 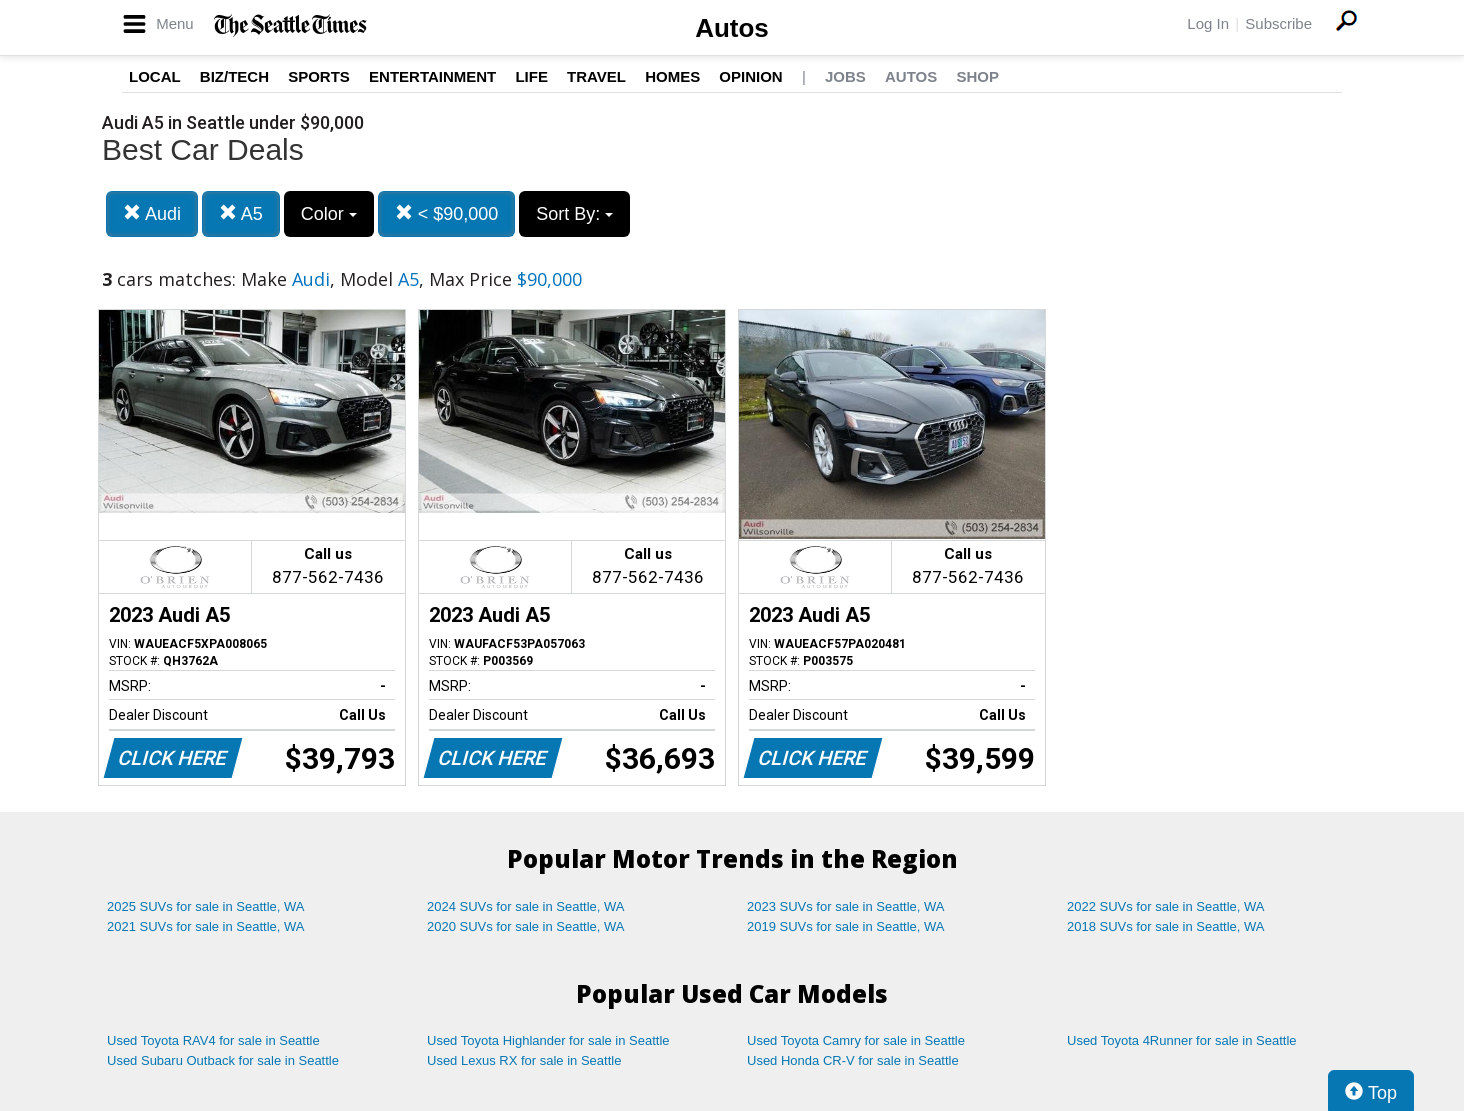 I want to click on Log In, so click(x=1208, y=23).